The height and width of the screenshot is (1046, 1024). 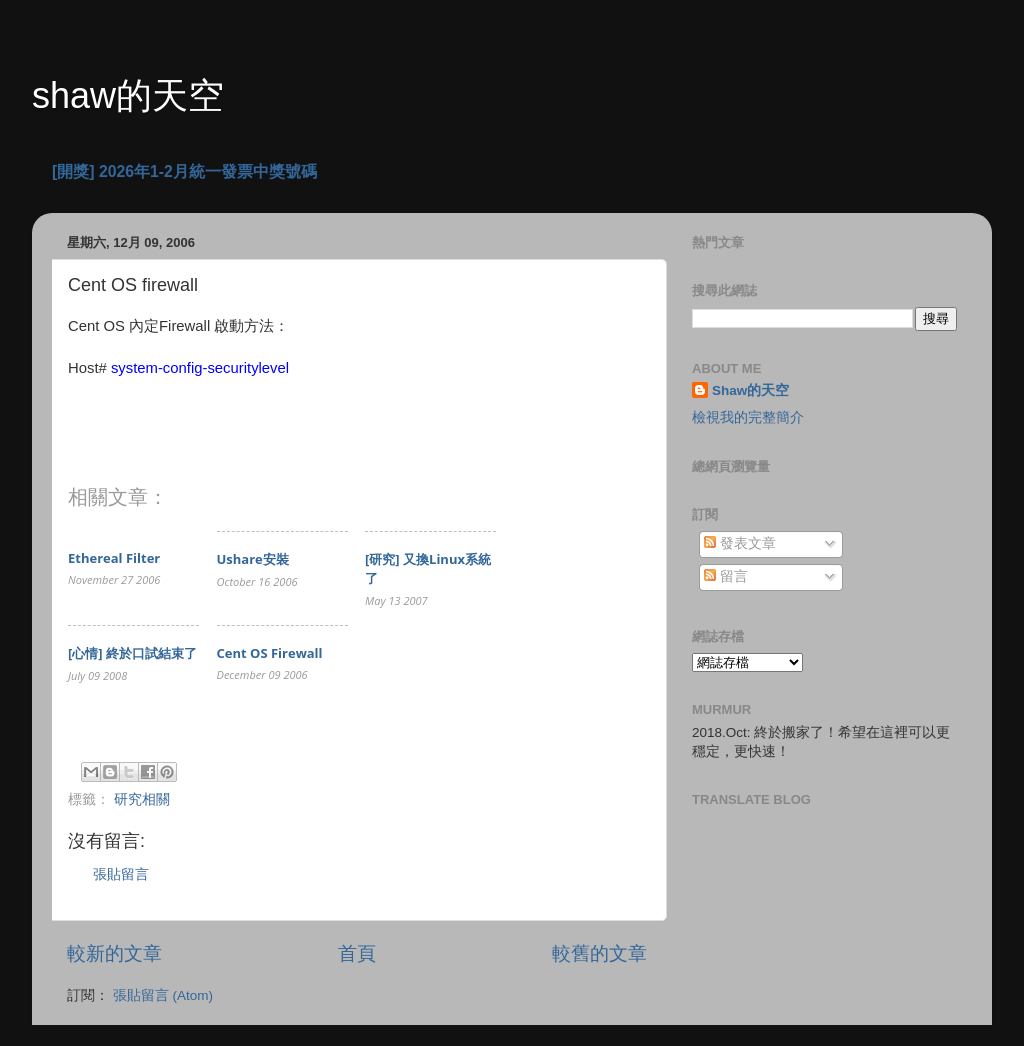 What do you see at coordinates (184, 171) in the screenshot?
I see `[開獎] 2026年1-2月統一發票中獎號碼` at bounding box center [184, 171].